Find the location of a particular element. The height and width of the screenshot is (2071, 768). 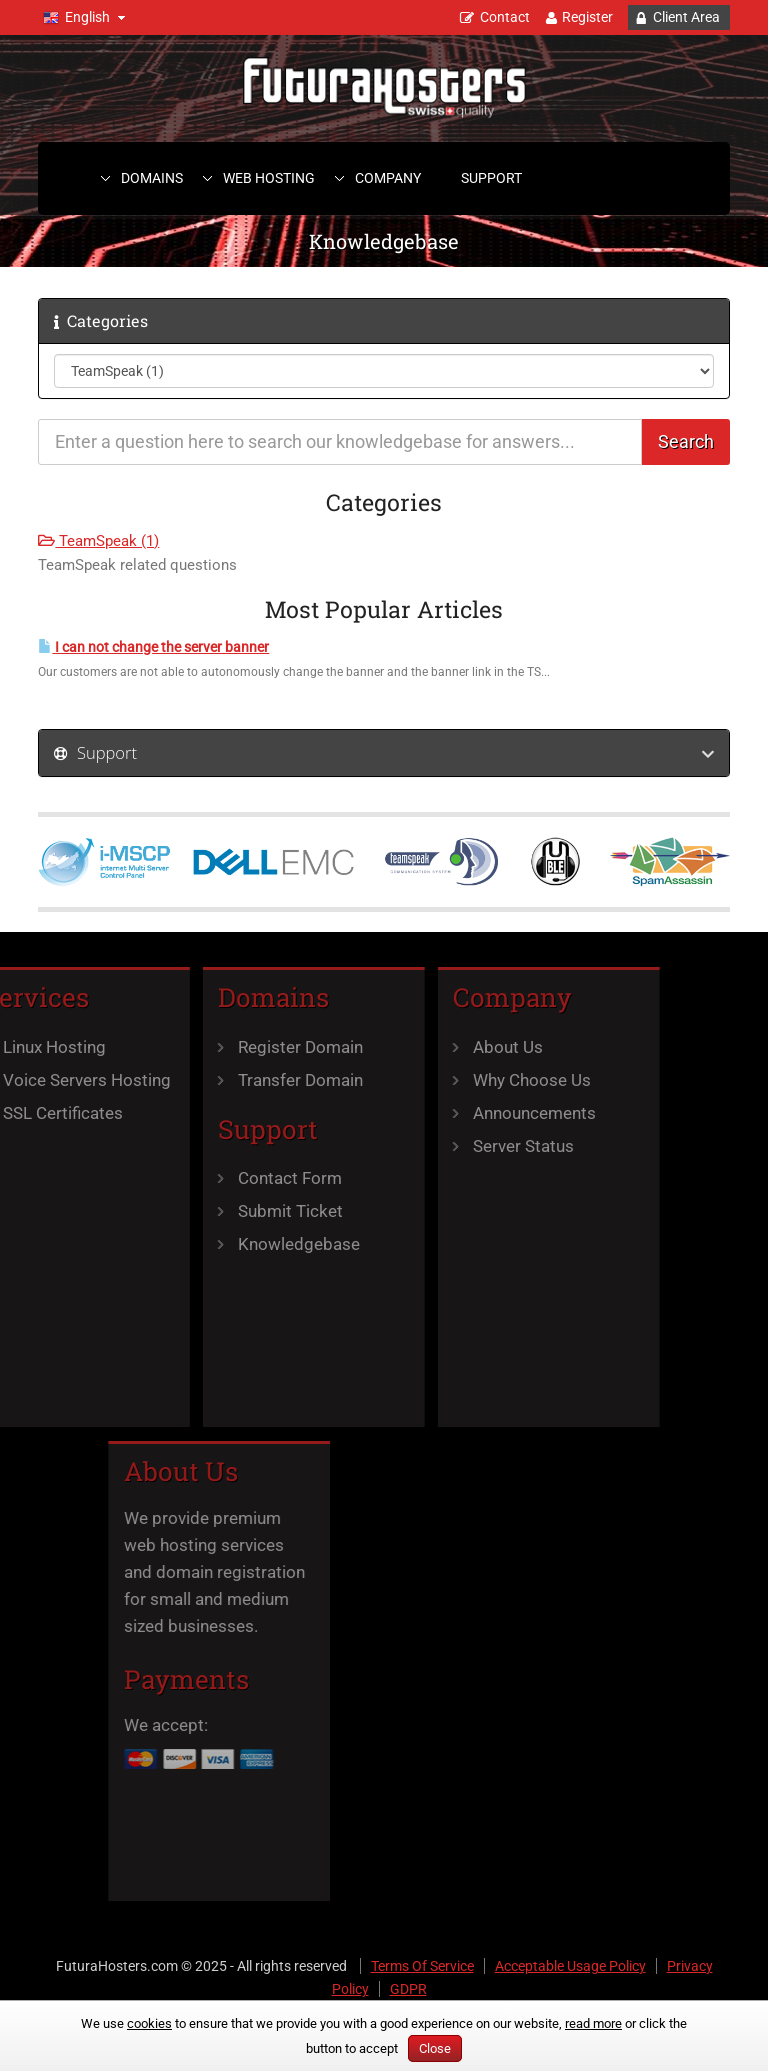

Terms Of Service is located at coordinates (422, 1966).